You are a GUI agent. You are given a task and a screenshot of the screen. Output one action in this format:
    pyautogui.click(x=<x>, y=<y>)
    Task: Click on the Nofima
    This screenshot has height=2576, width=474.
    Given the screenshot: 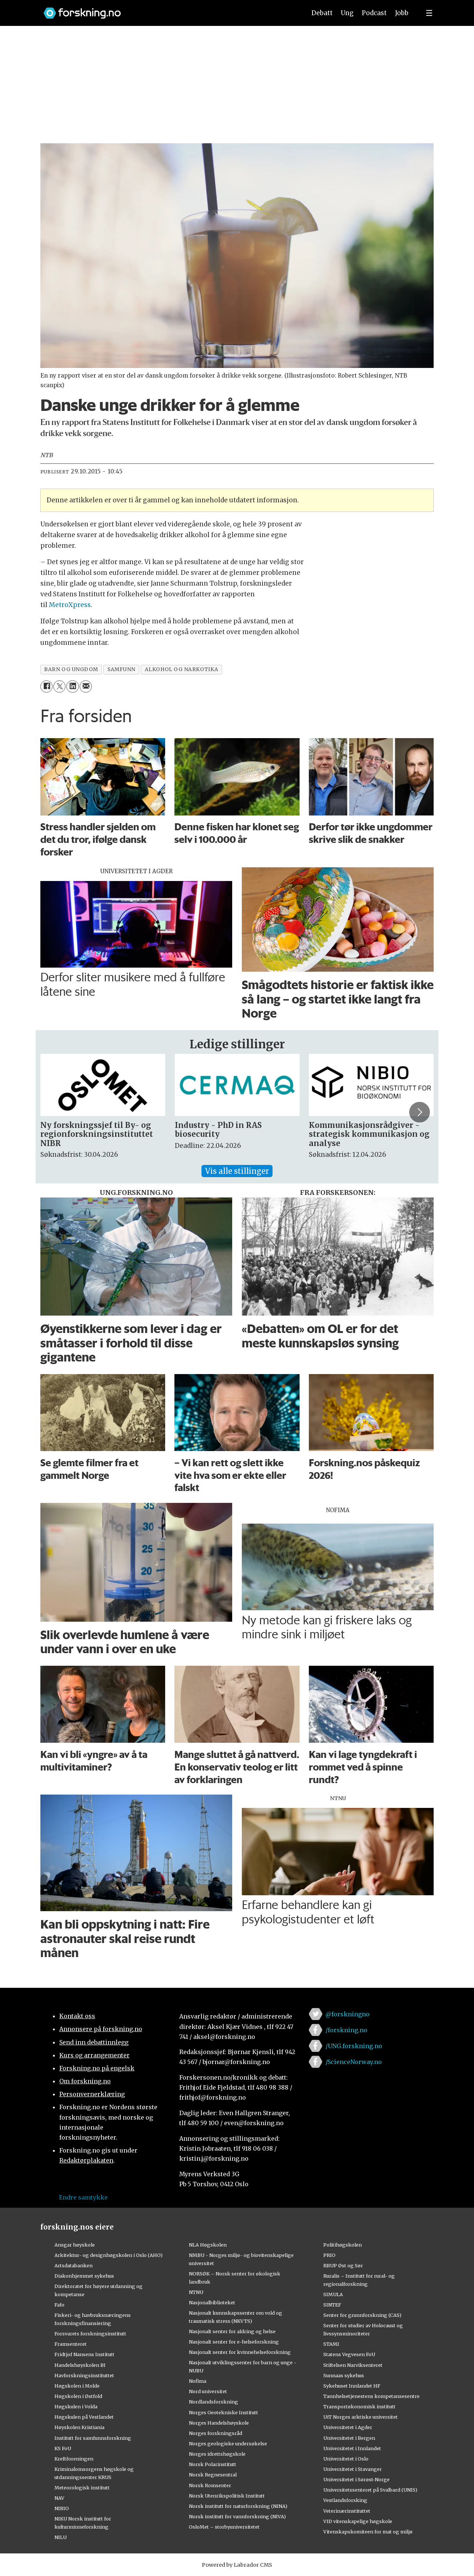 What is the action you would take?
    pyautogui.click(x=197, y=2381)
    